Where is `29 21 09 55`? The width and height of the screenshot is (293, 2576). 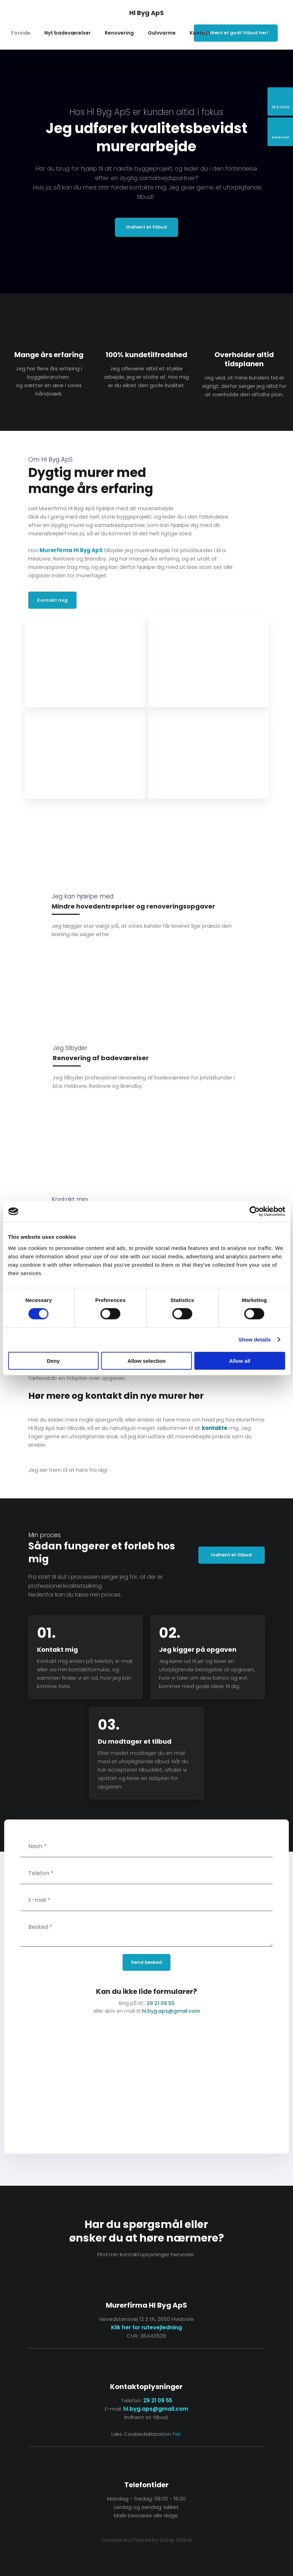
29 21 09 55 is located at coordinates (161, 2003).